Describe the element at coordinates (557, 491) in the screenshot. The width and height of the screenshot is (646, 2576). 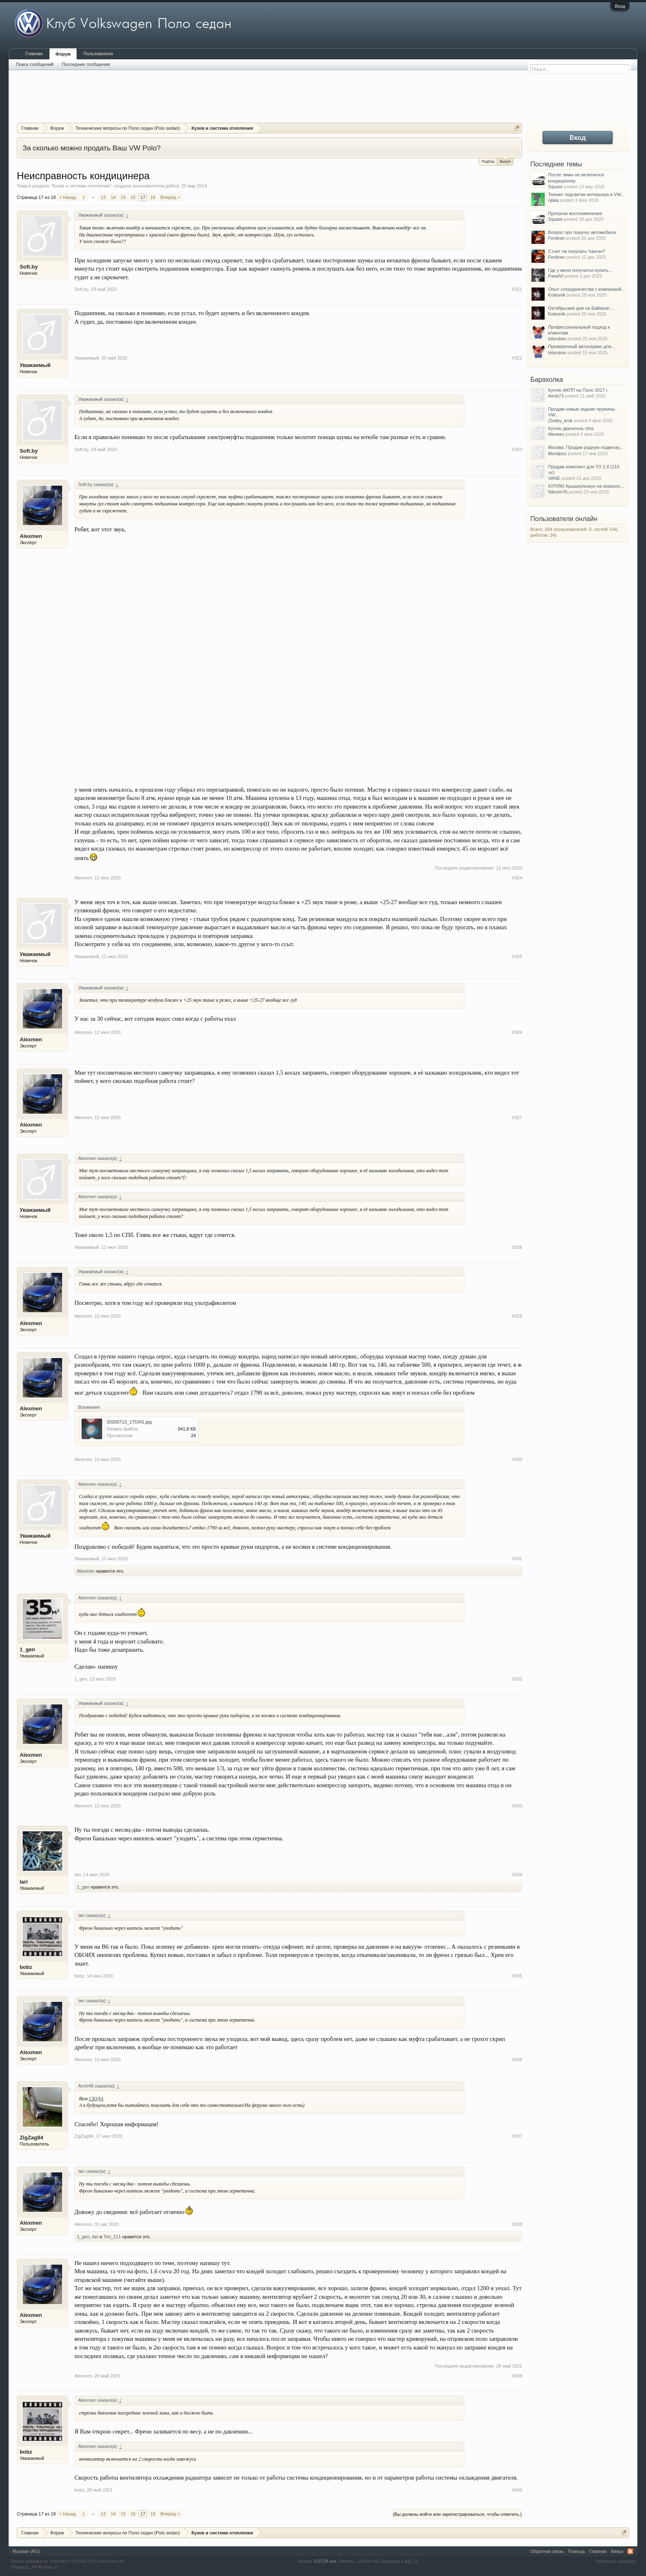
I see `Nikrom76` at that location.